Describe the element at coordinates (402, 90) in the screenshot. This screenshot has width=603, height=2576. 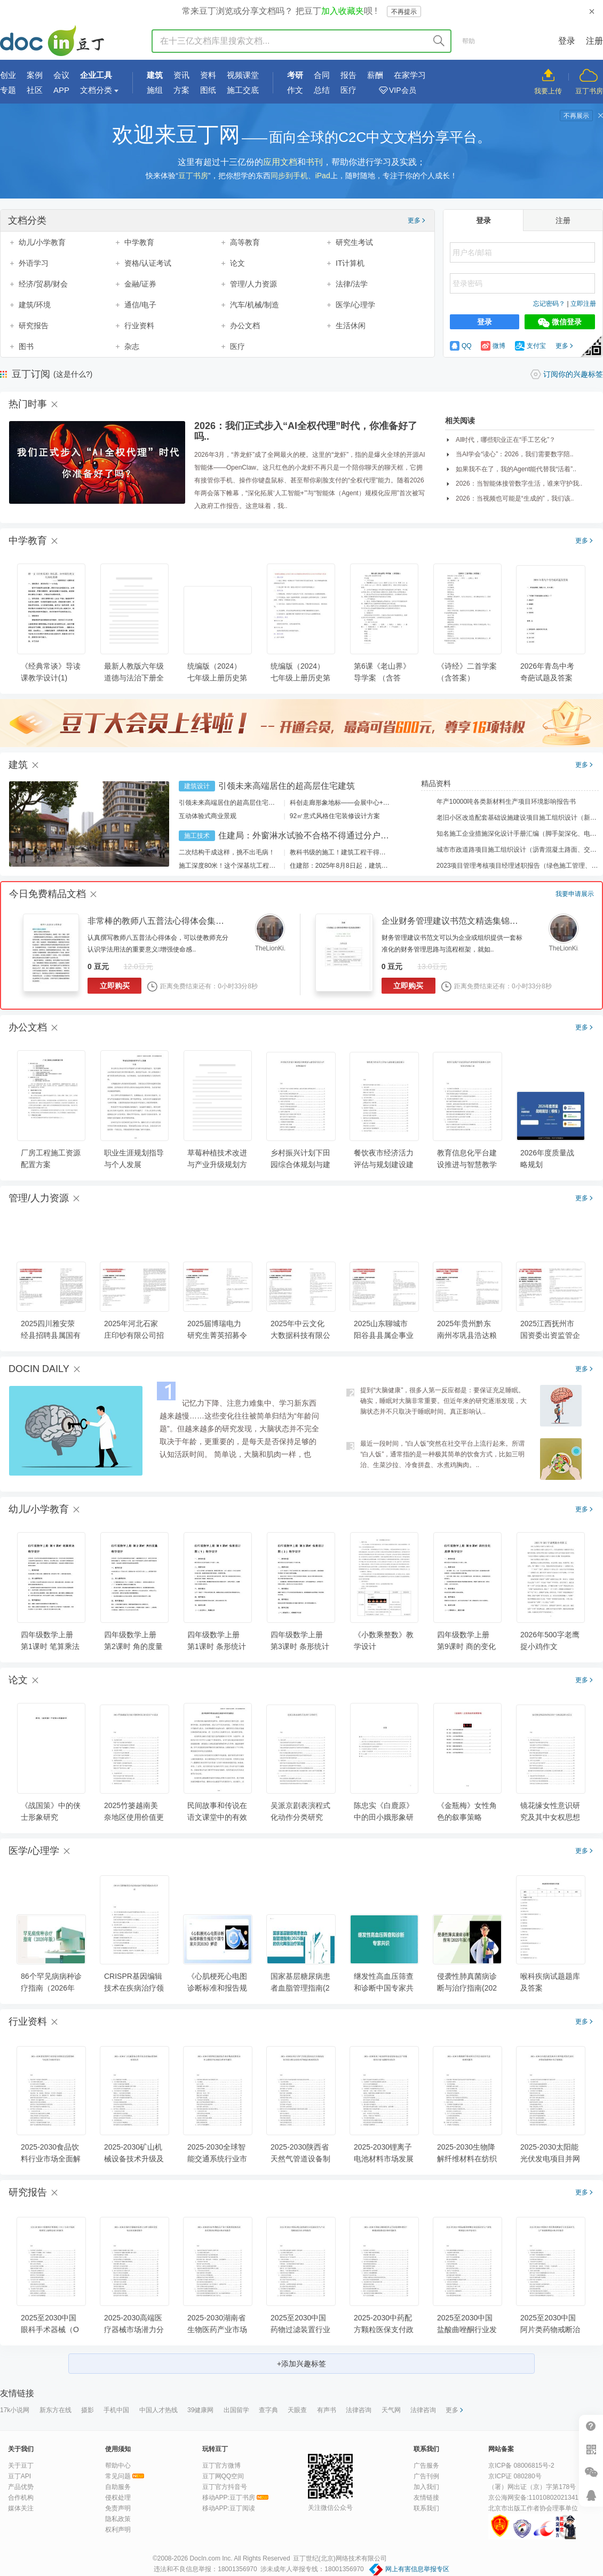
I see `VIP会员` at that location.